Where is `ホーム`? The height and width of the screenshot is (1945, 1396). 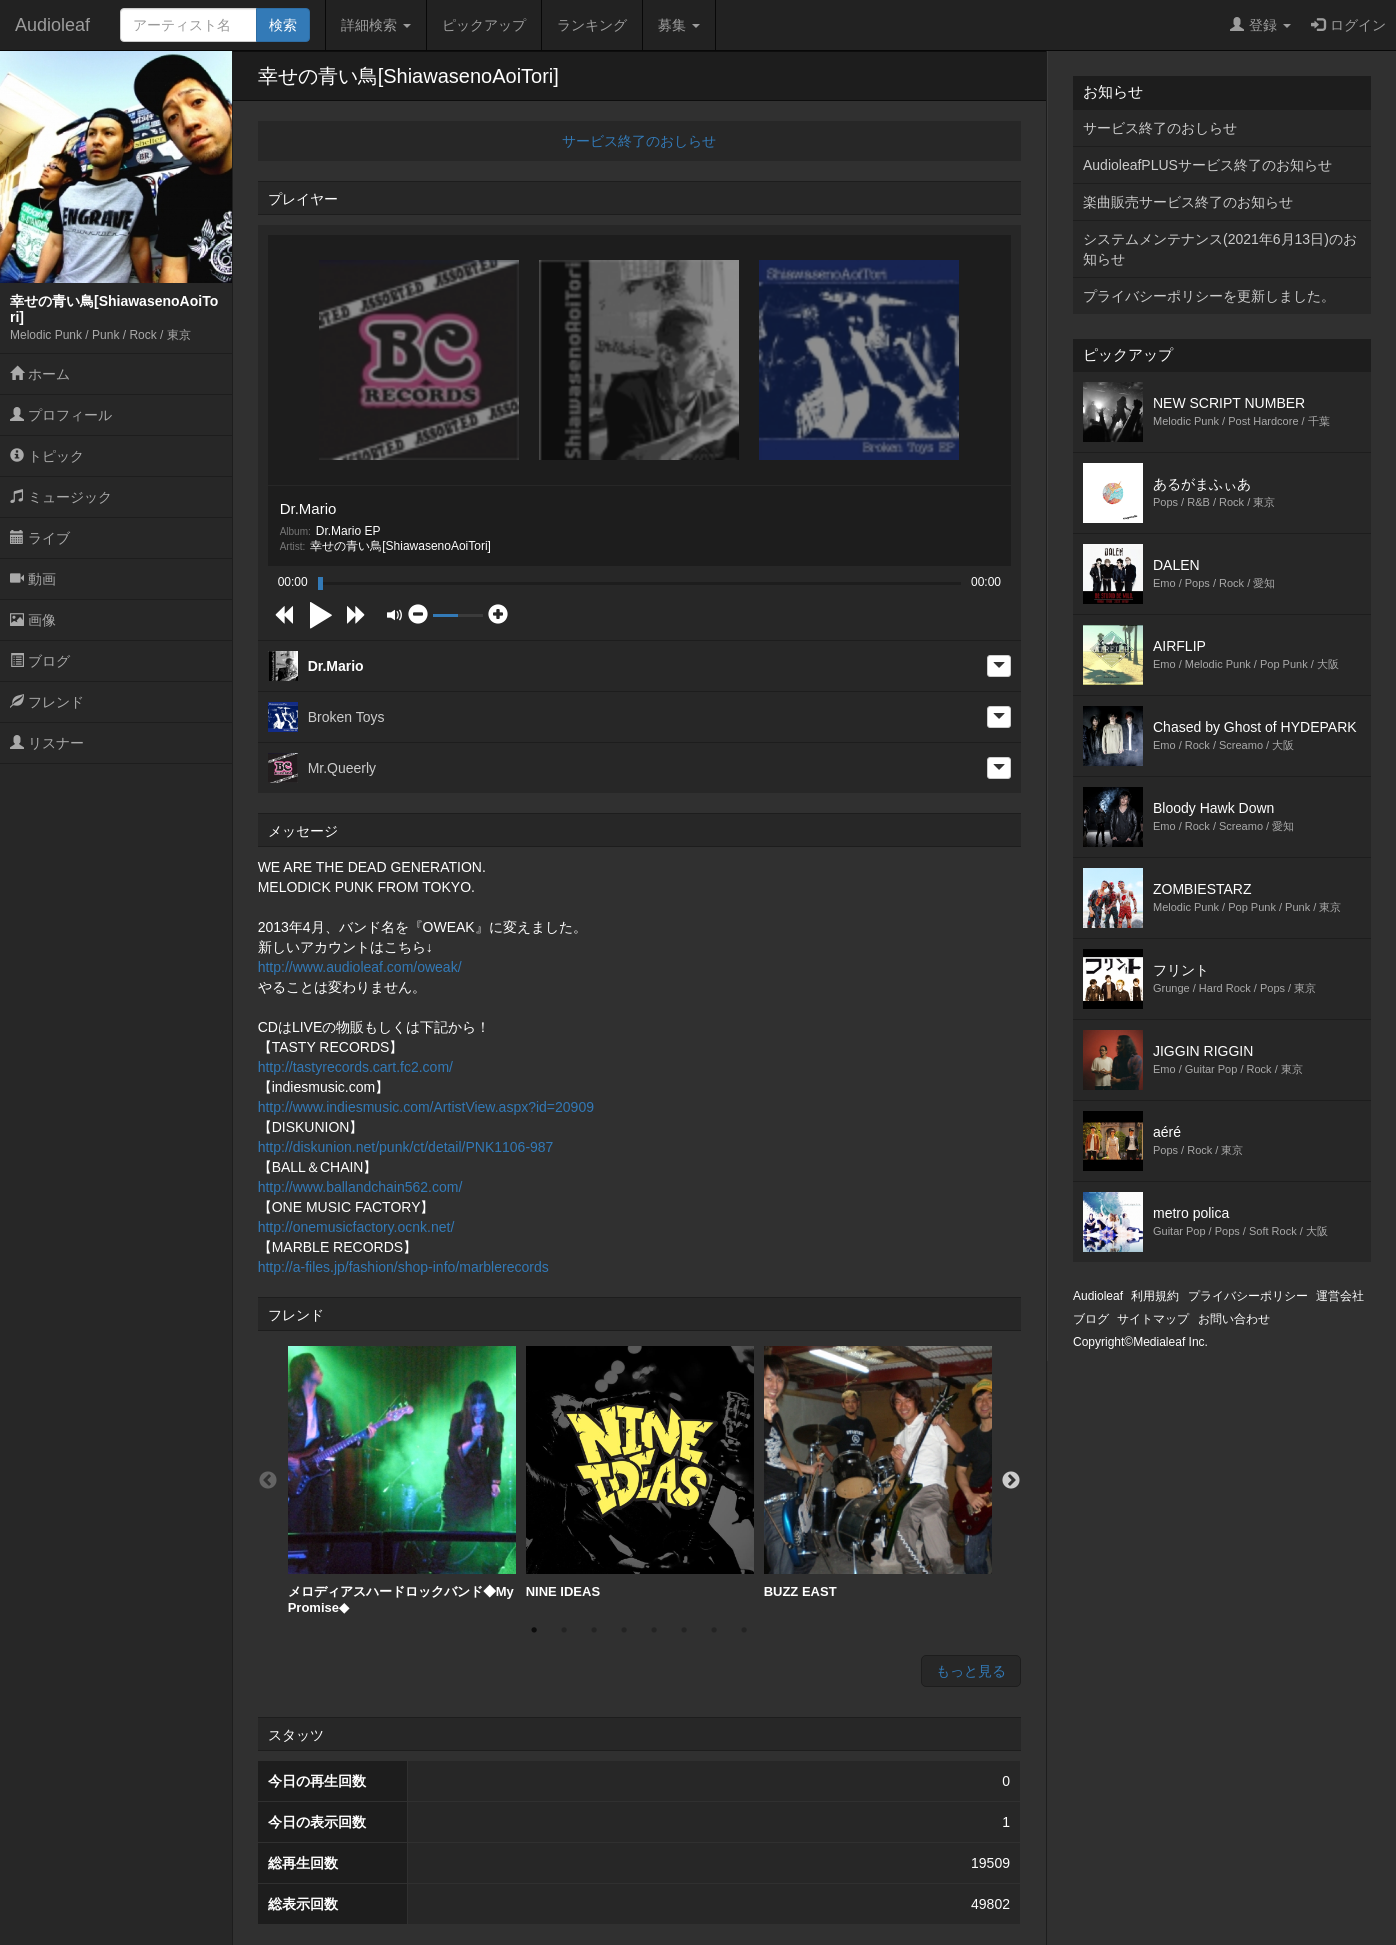
ホーム is located at coordinates (40, 374).